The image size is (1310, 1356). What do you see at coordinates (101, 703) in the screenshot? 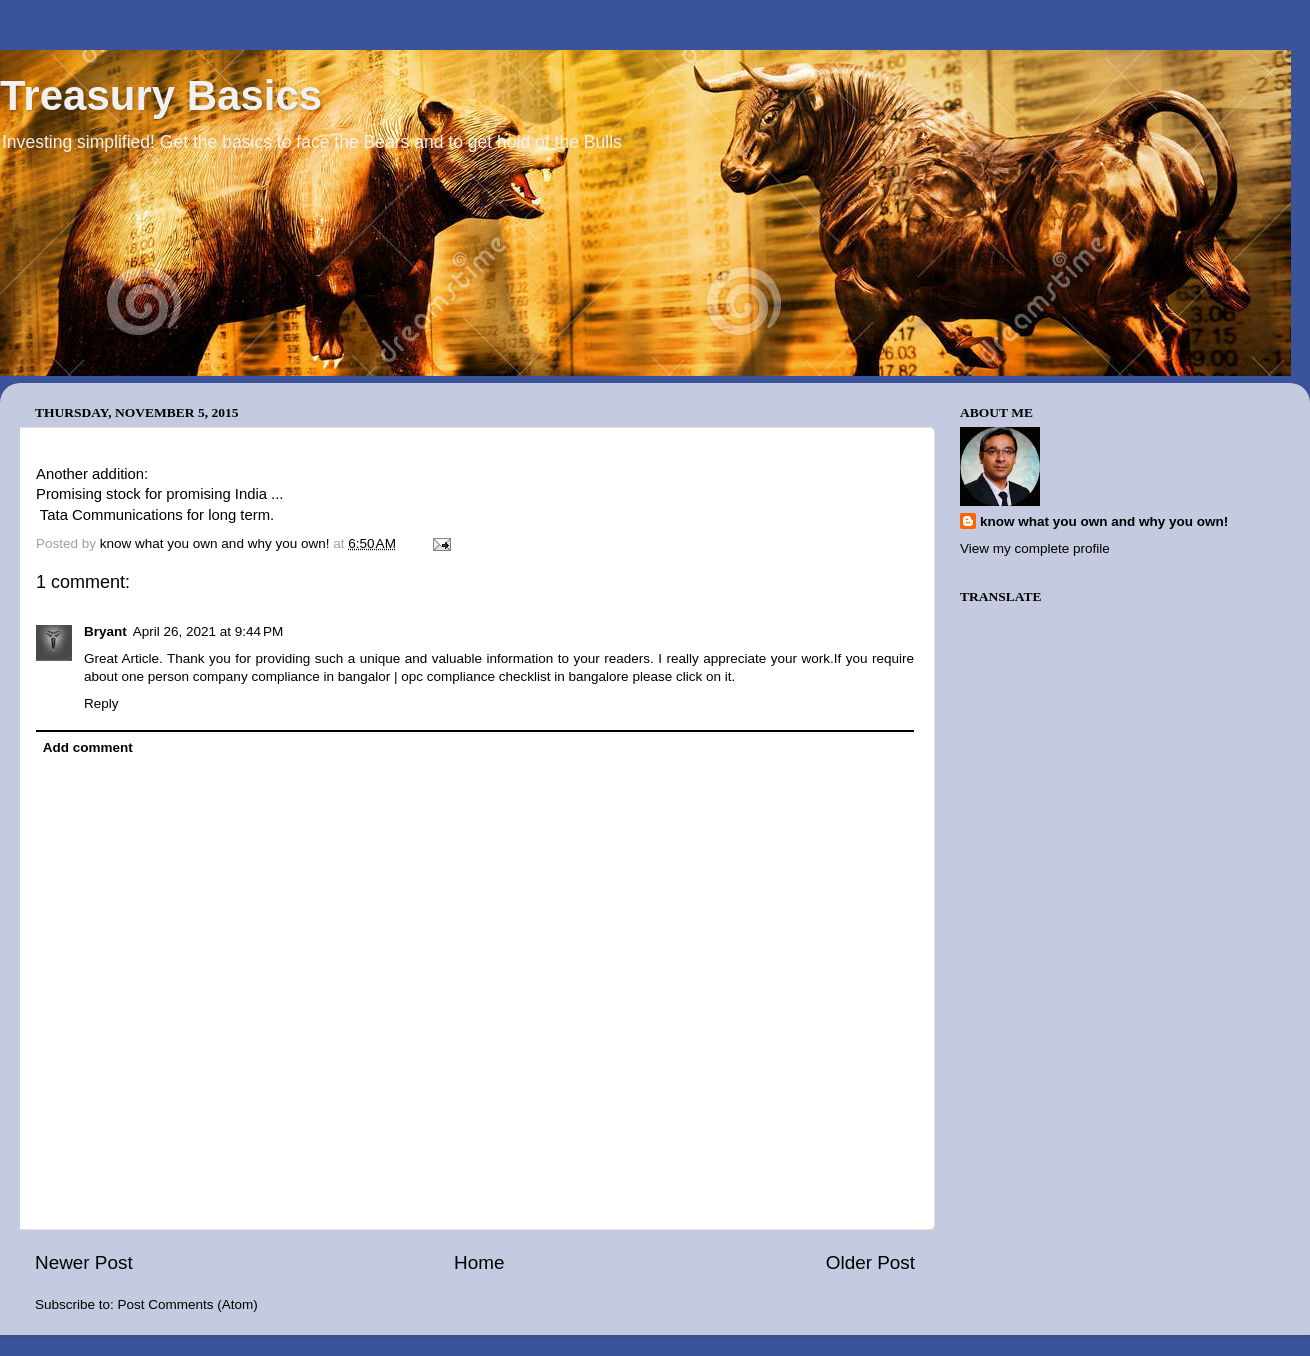
I see `Reply` at bounding box center [101, 703].